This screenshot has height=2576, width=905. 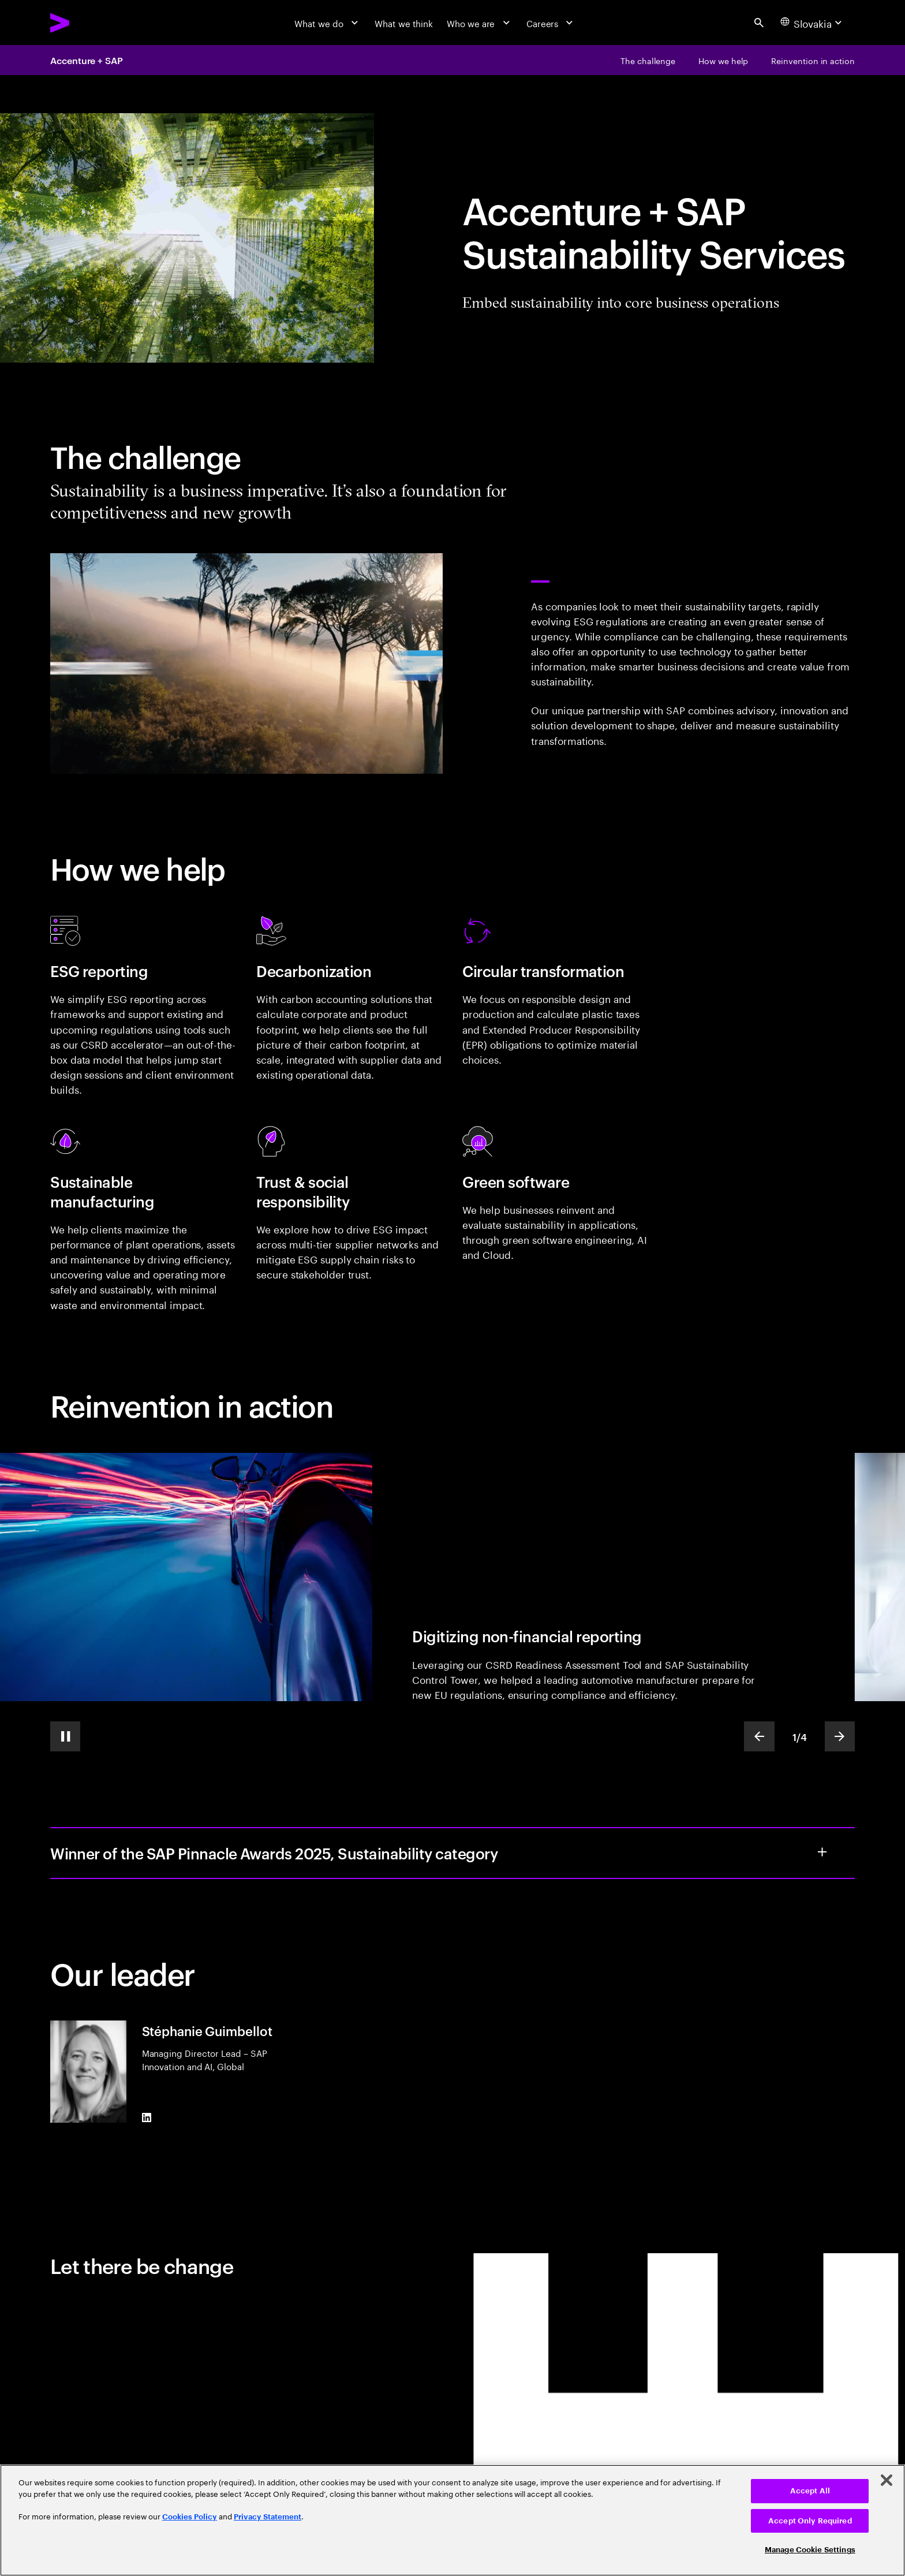 What do you see at coordinates (813, 23) in the screenshot?
I see `[Country and language selector. Current Country: Slovakia]` at bounding box center [813, 23].